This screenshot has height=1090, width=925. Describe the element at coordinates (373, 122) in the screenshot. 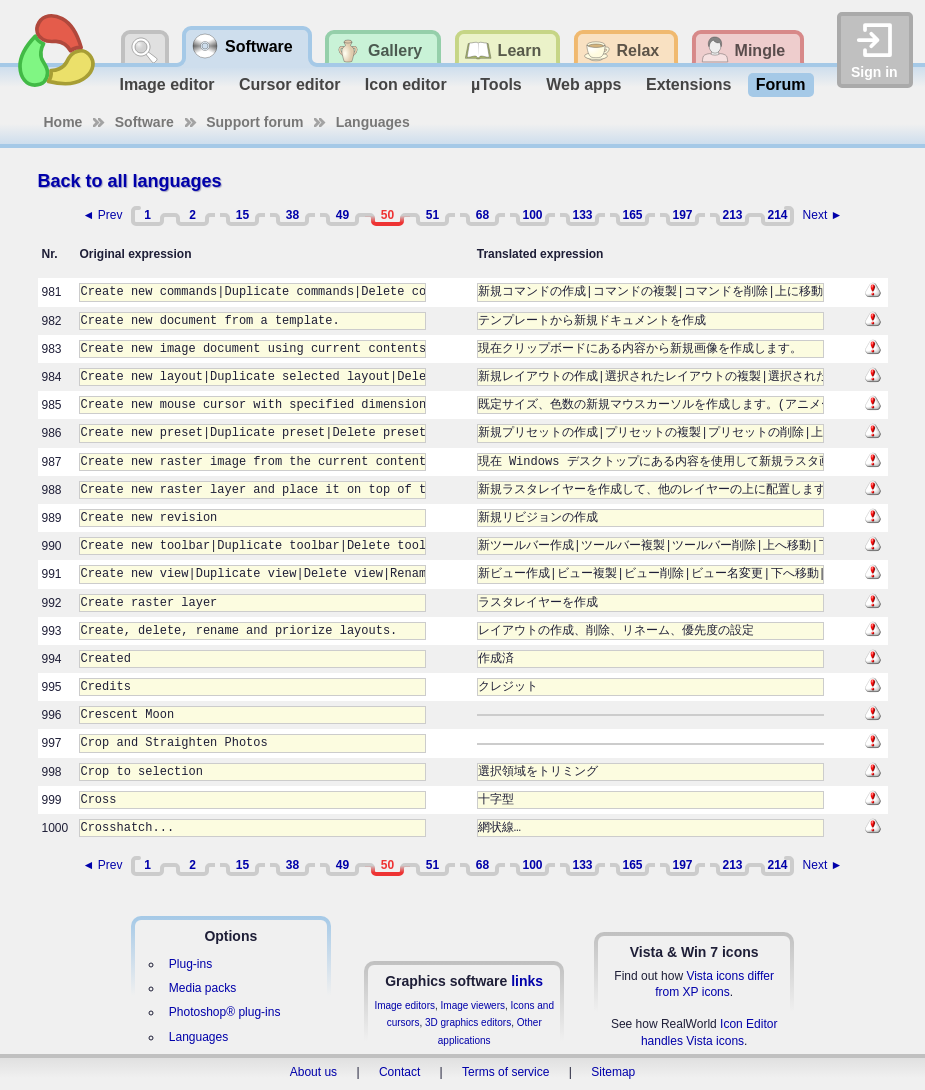

I see `Languages` at that location.